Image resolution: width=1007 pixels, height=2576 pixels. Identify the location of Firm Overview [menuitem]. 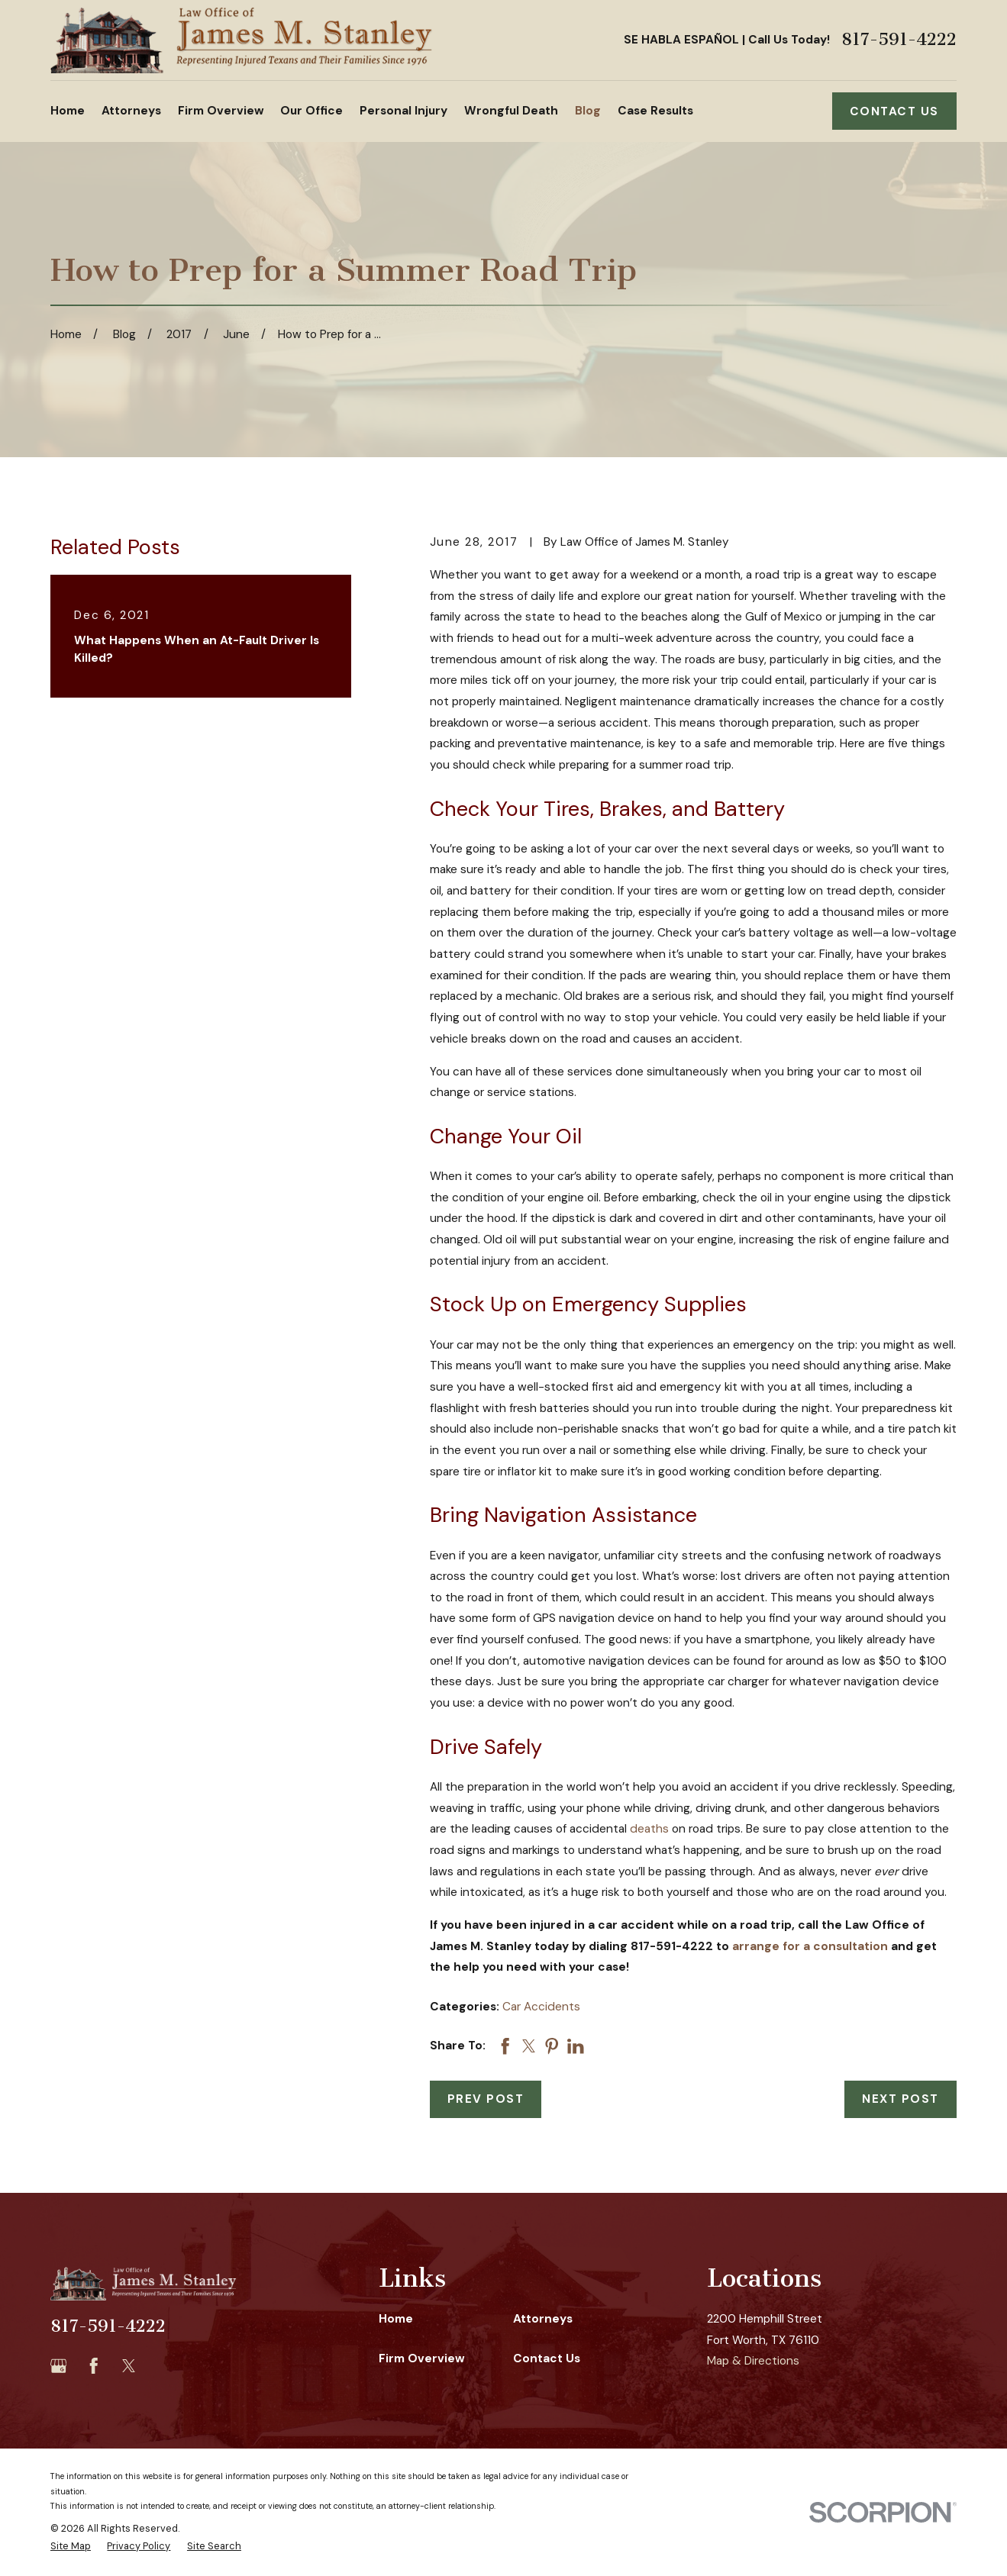
(221, 110).